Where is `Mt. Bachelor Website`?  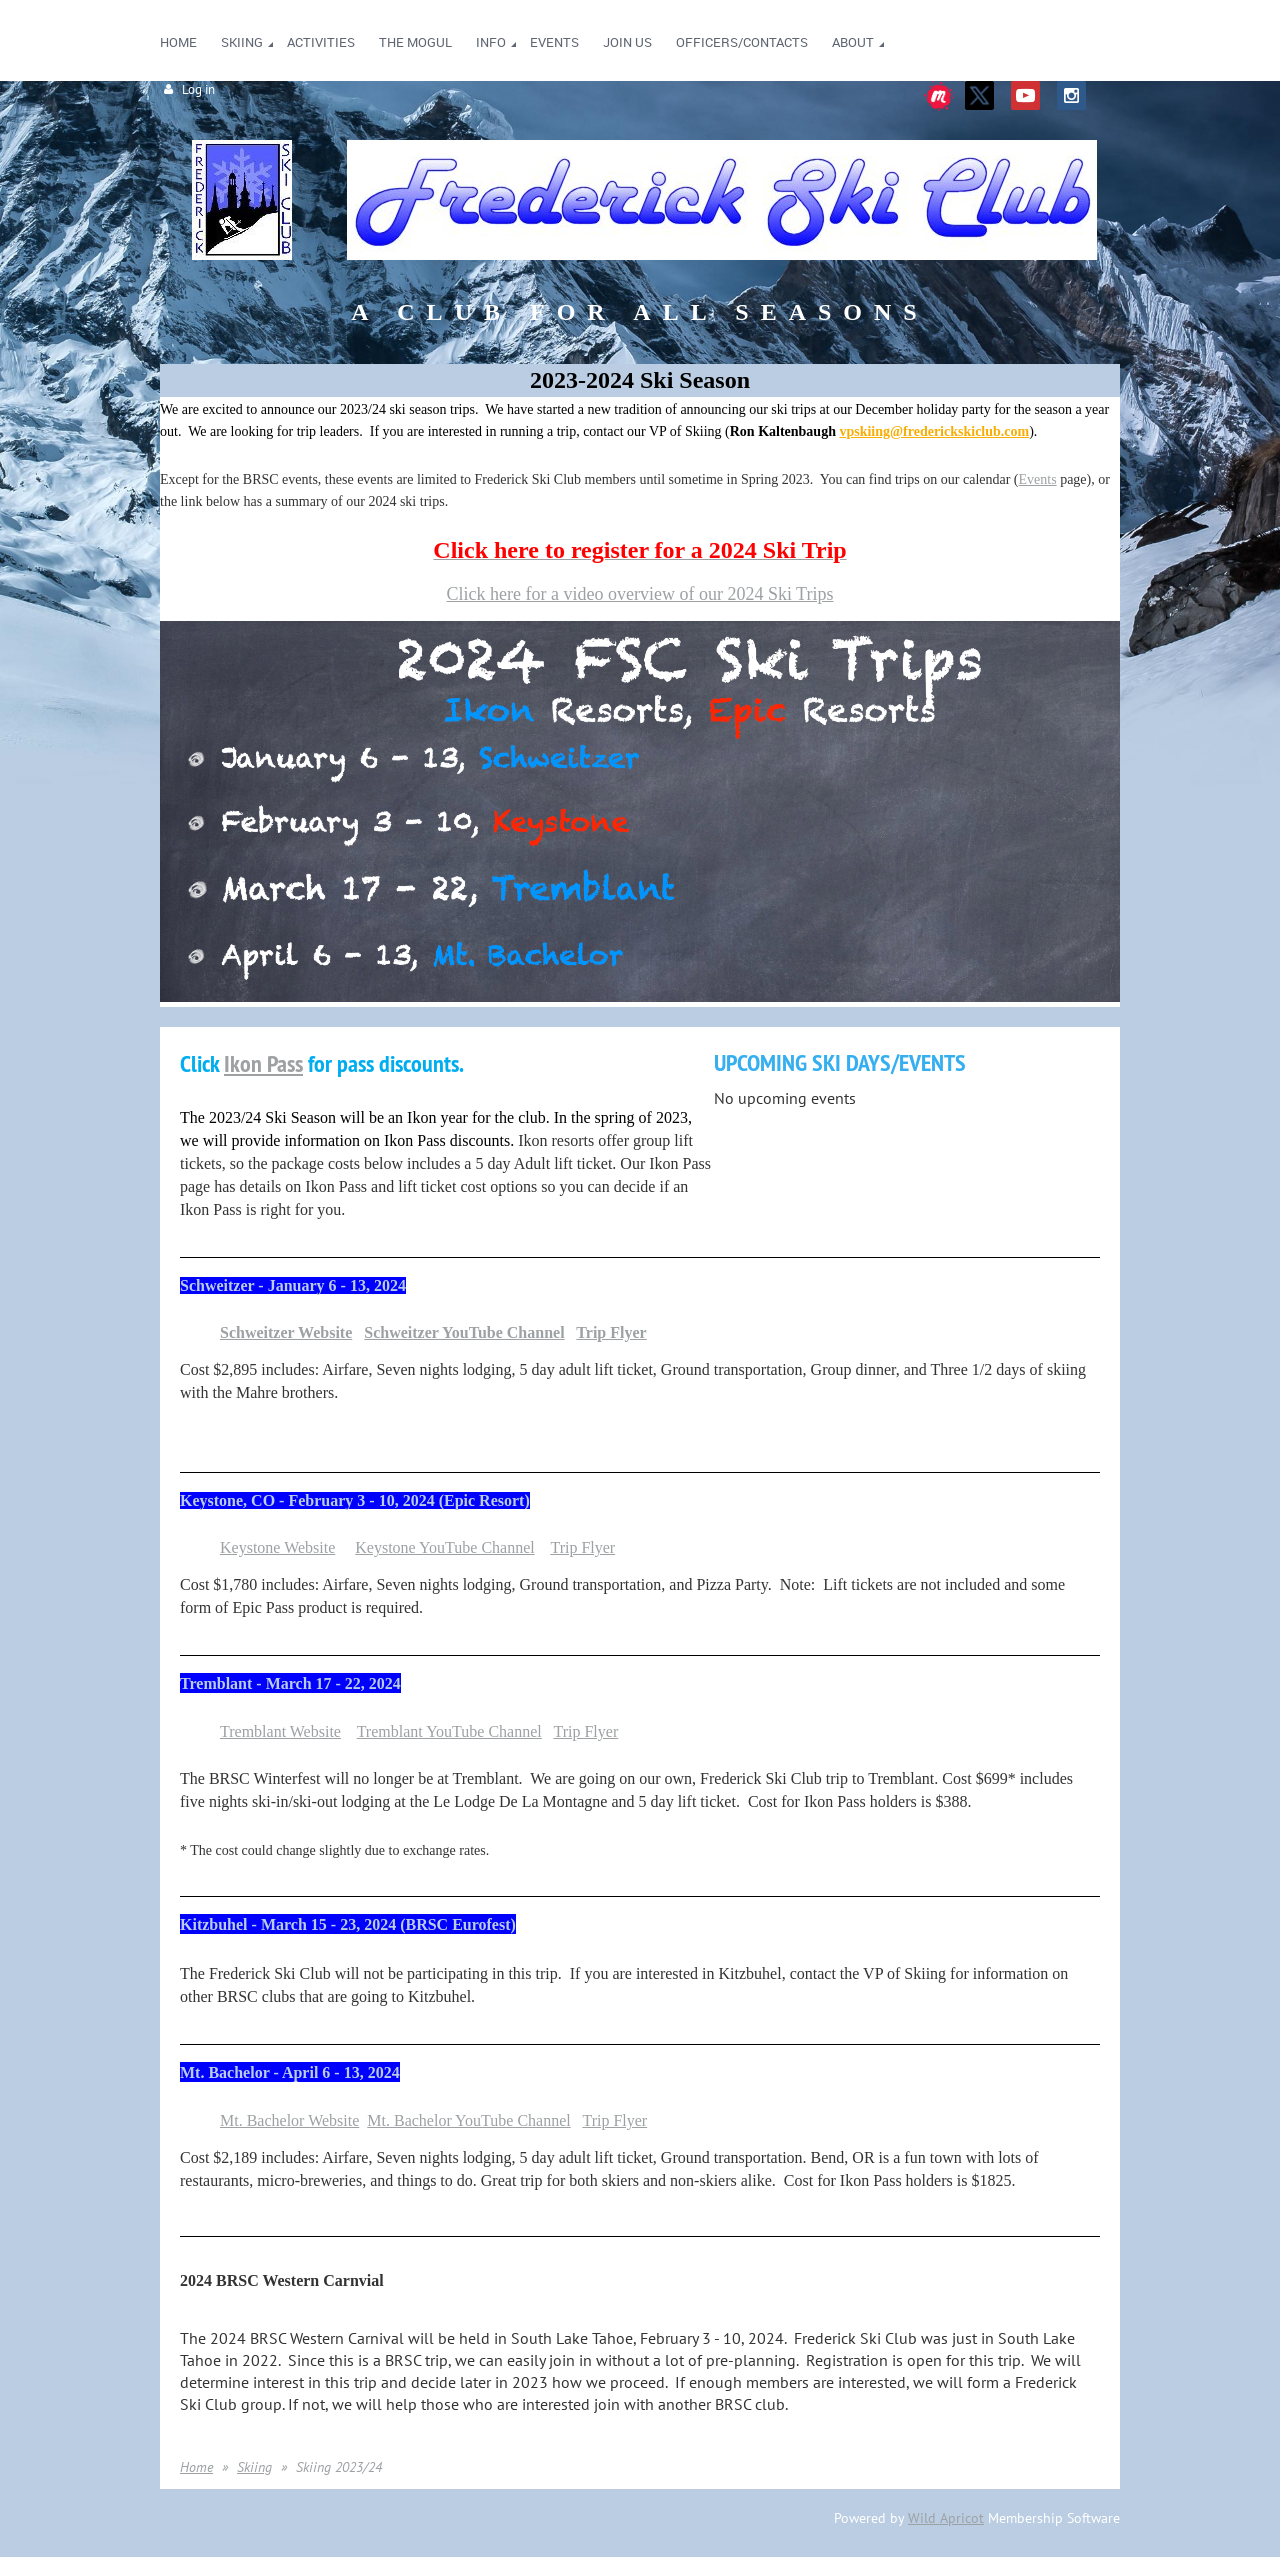 Mt. Bachelor Website is located at coordinates (289, 2120).